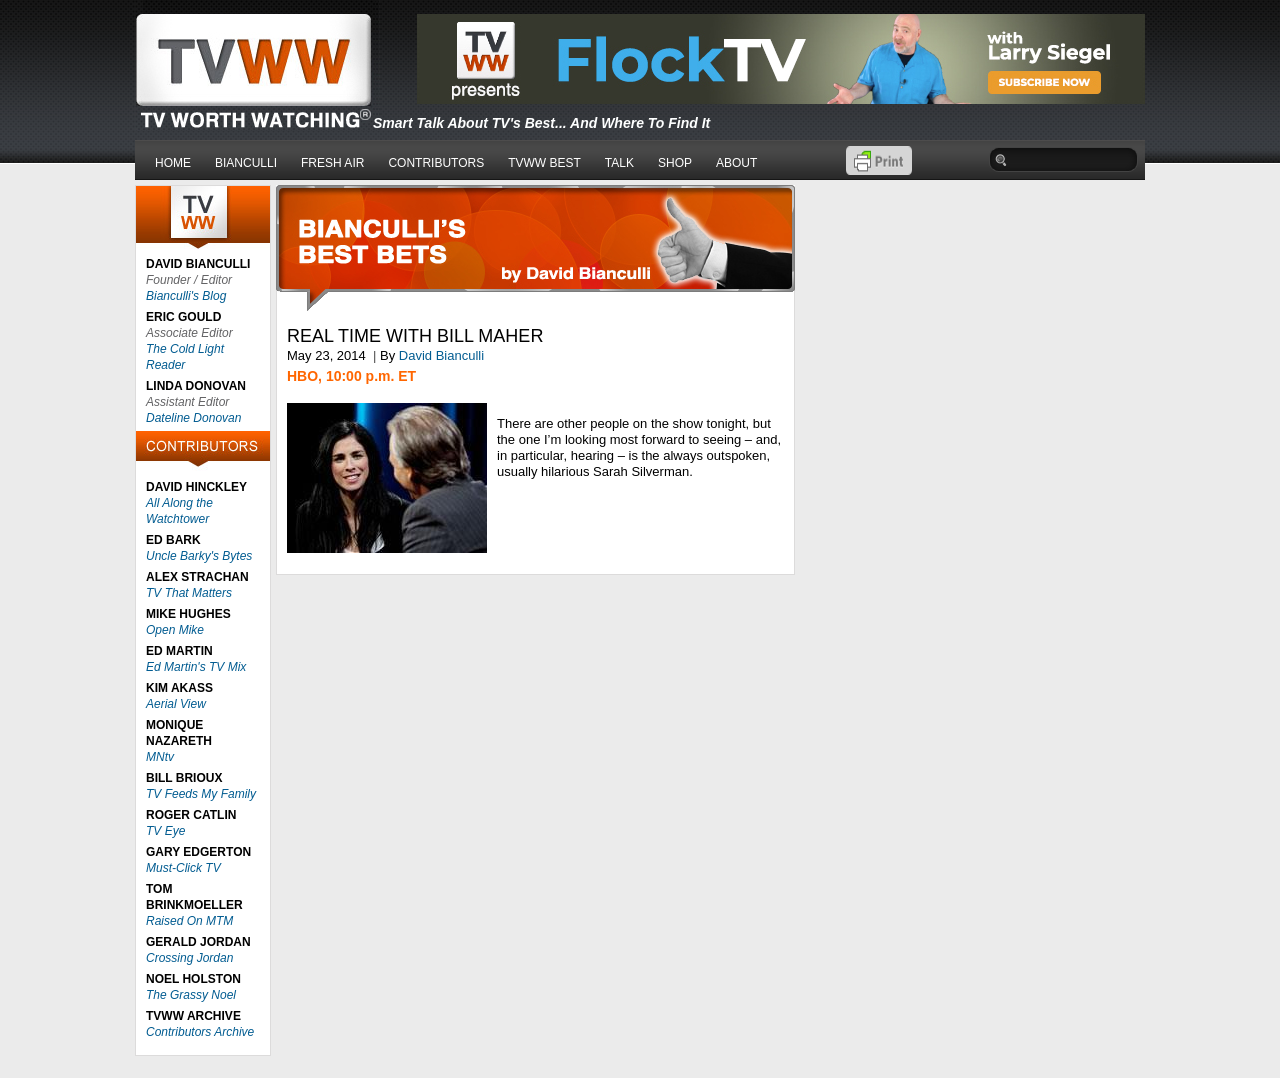 Image resolution: width=1280 pixels, height=1078 pixels. I want to click on Bianculli's Blog, so click(186, 296).